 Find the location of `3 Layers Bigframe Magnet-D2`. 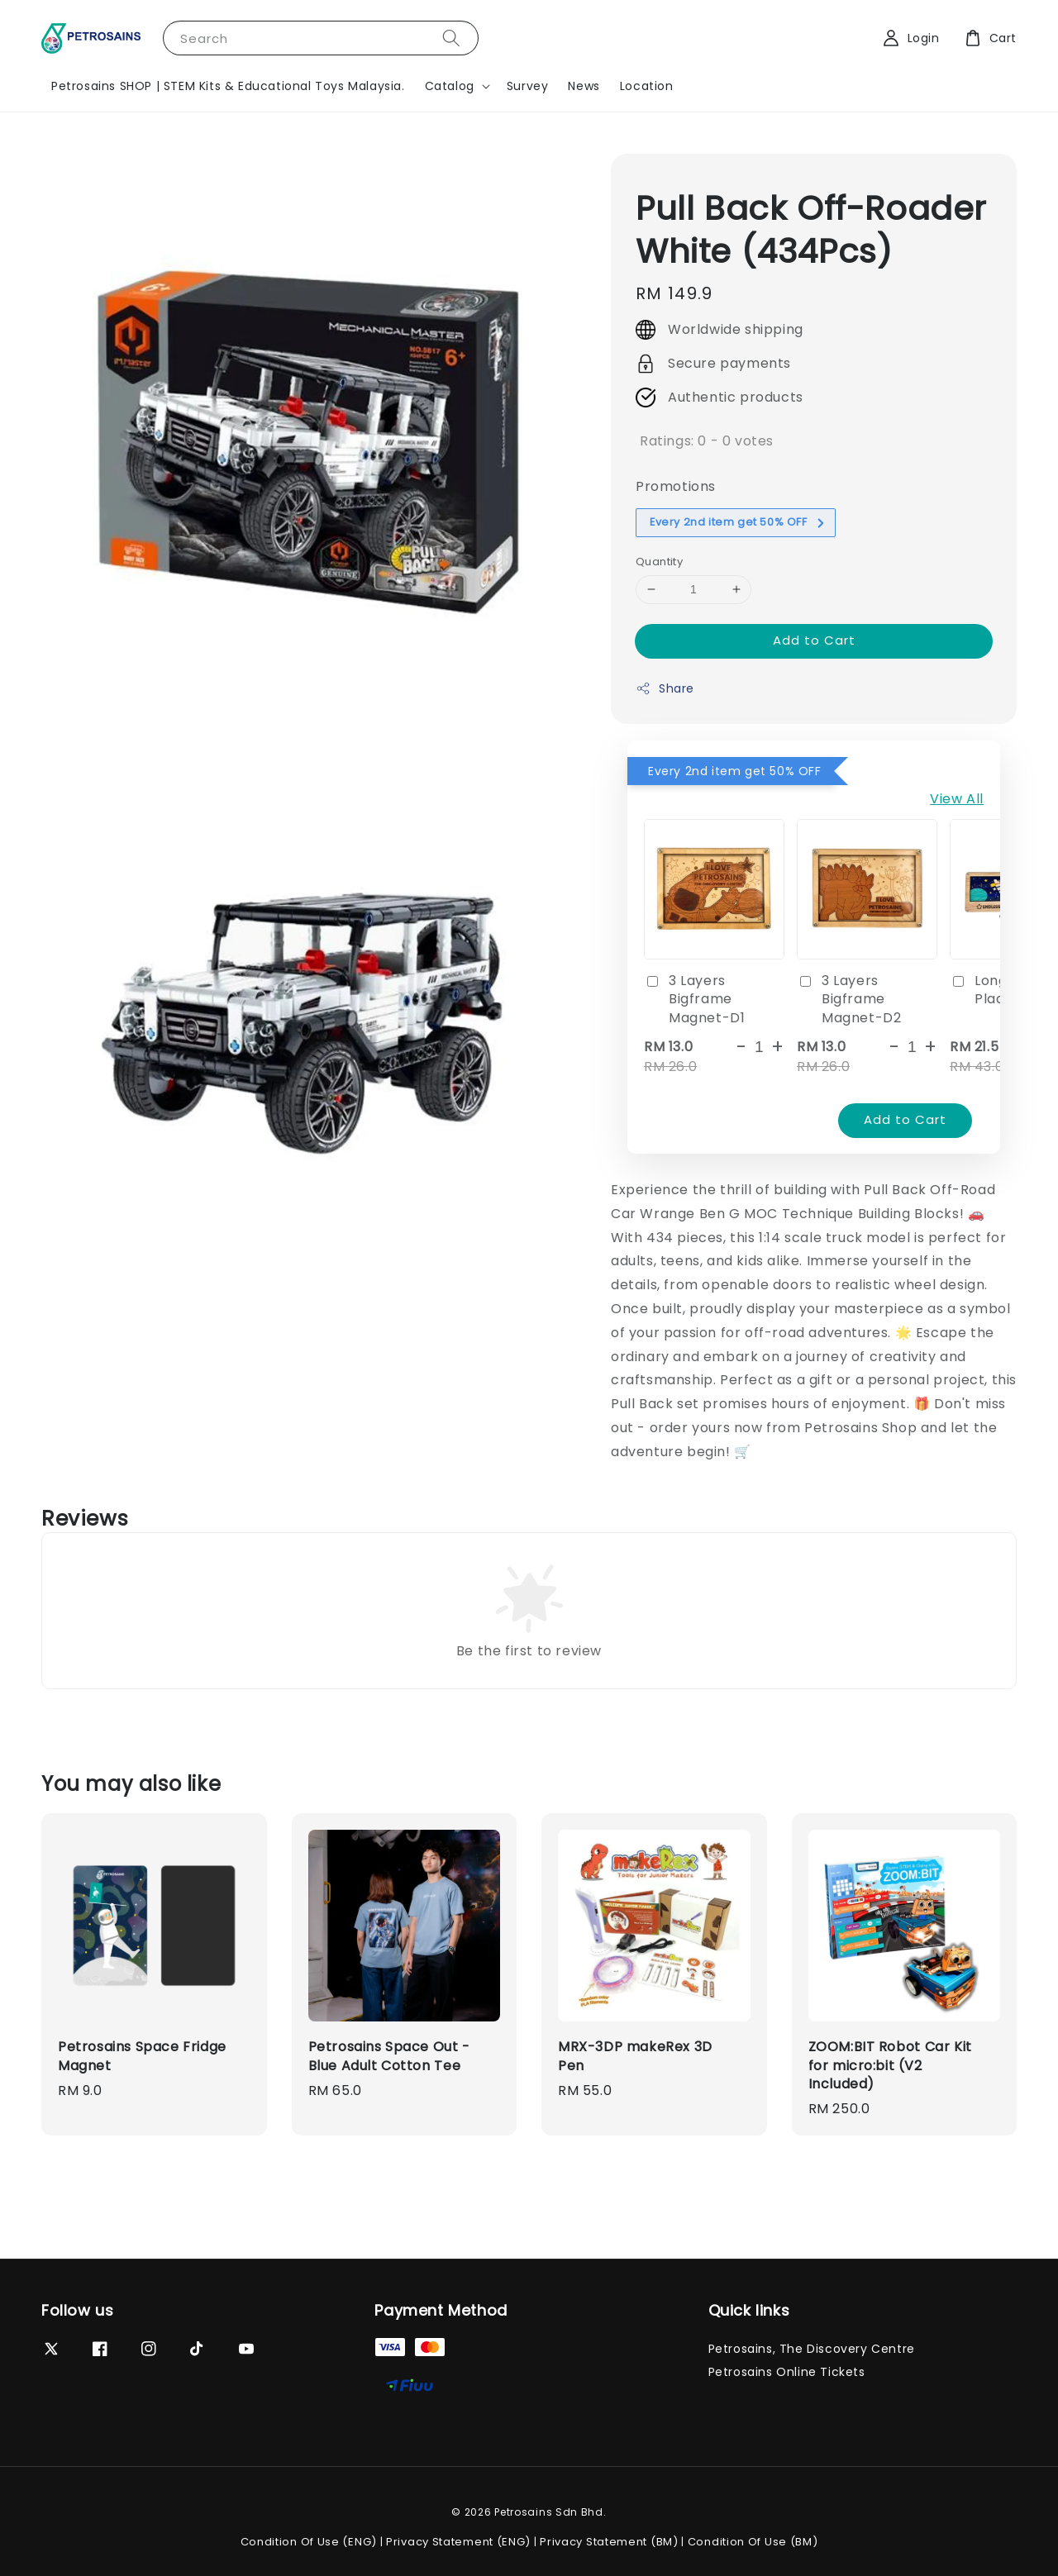

3 Layers Bigframe Magnet-D2 is located at coordinates (849, 999).